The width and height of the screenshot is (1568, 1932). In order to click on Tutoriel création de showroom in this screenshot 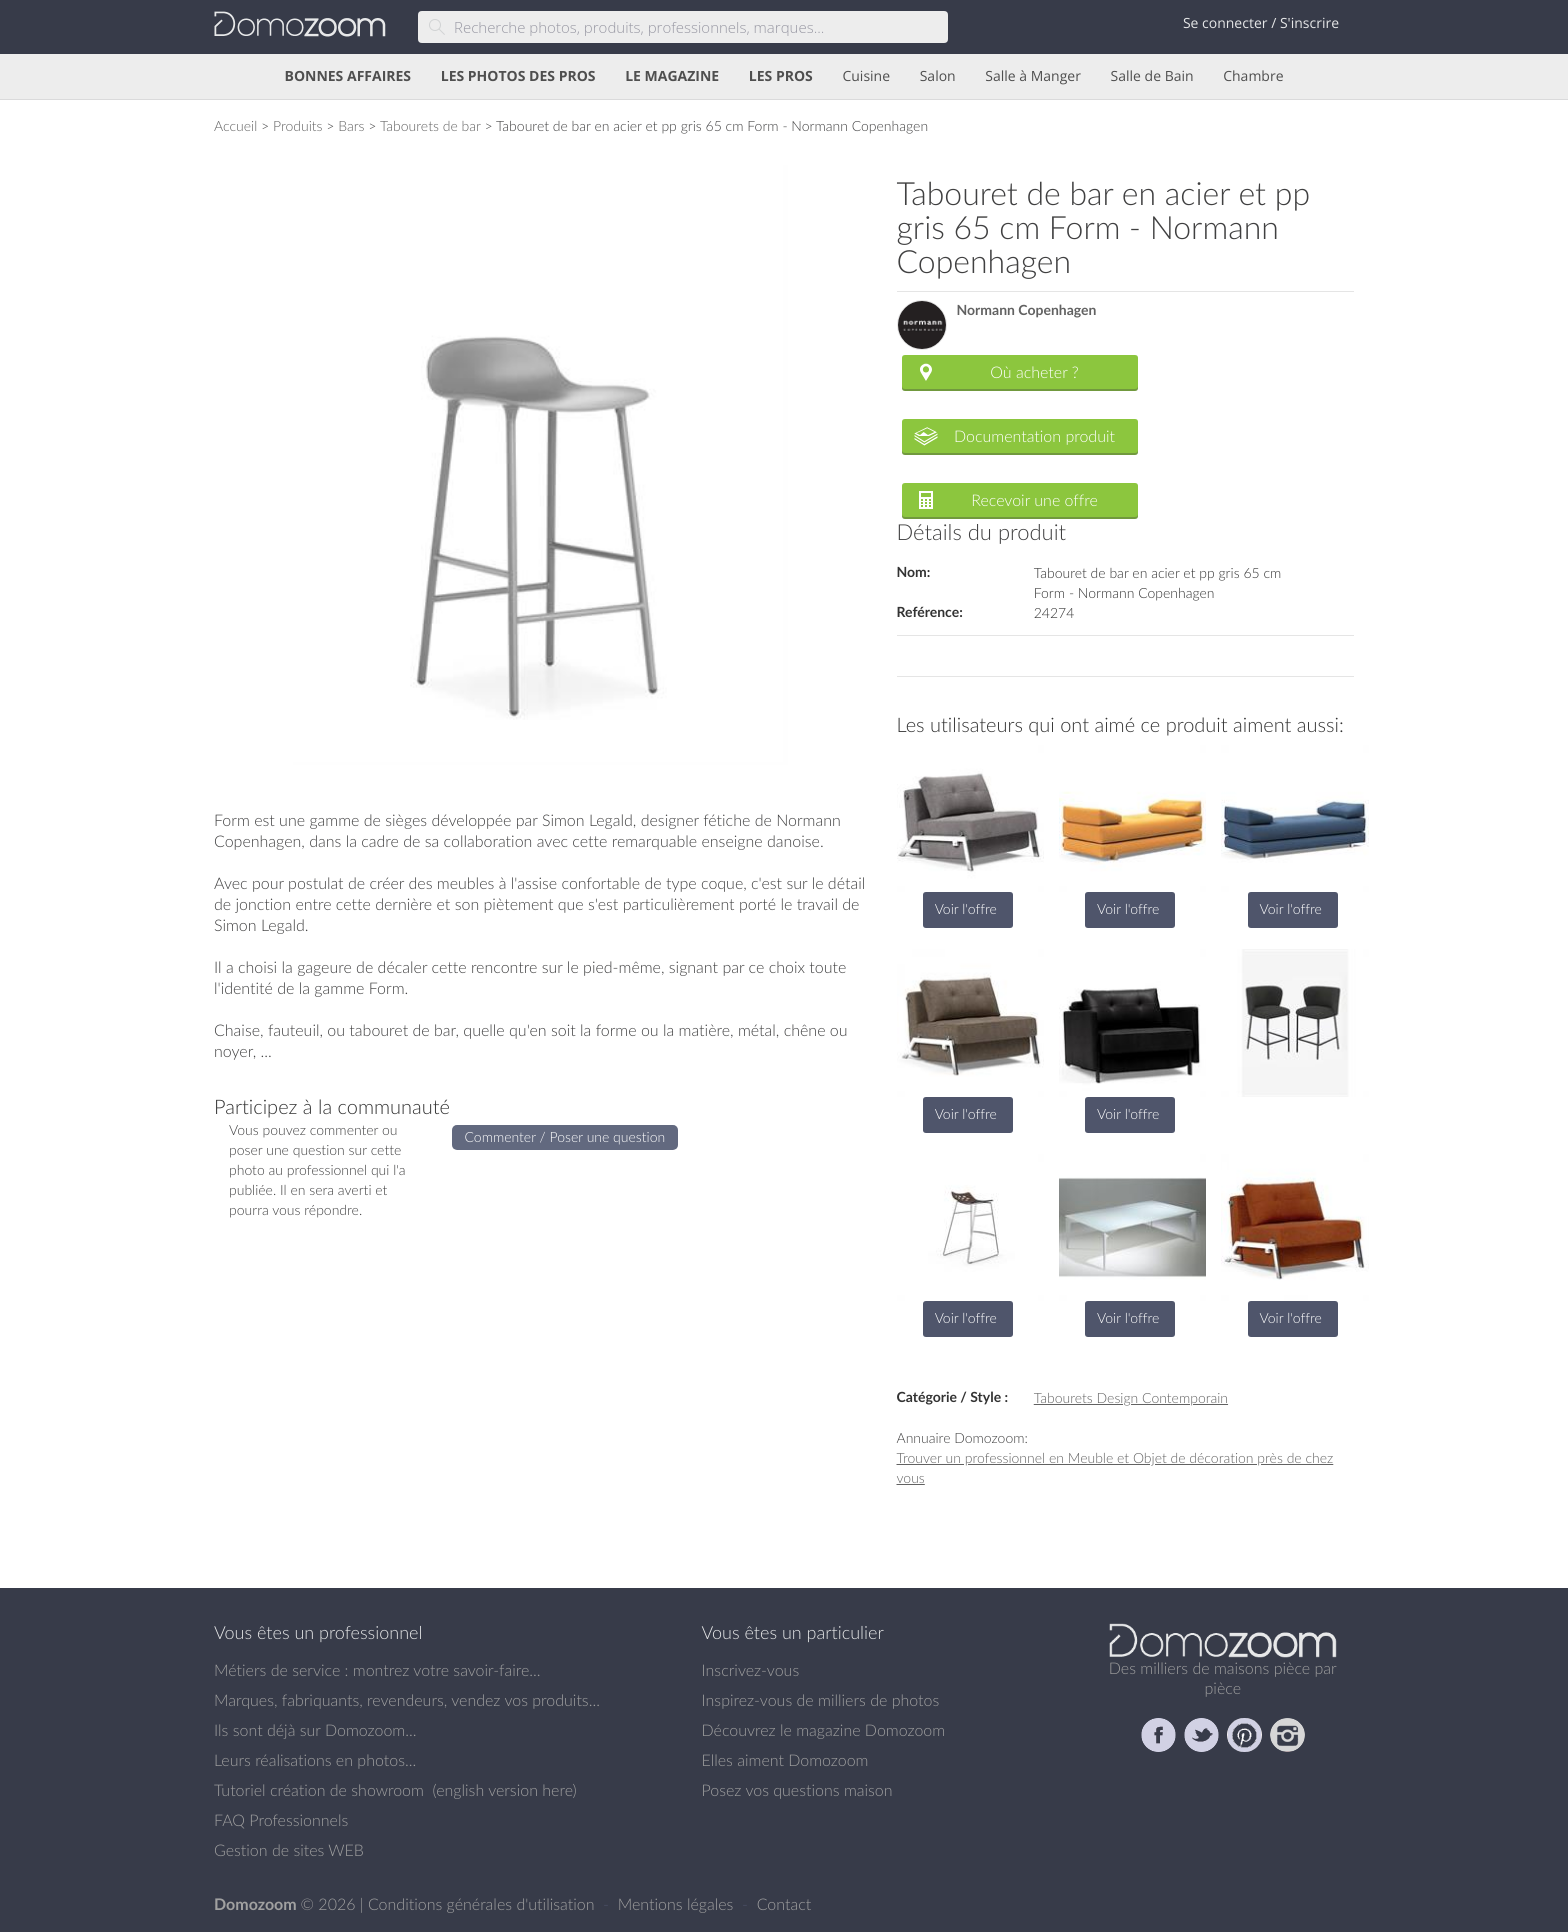, I will do `click(319, 1790)`.